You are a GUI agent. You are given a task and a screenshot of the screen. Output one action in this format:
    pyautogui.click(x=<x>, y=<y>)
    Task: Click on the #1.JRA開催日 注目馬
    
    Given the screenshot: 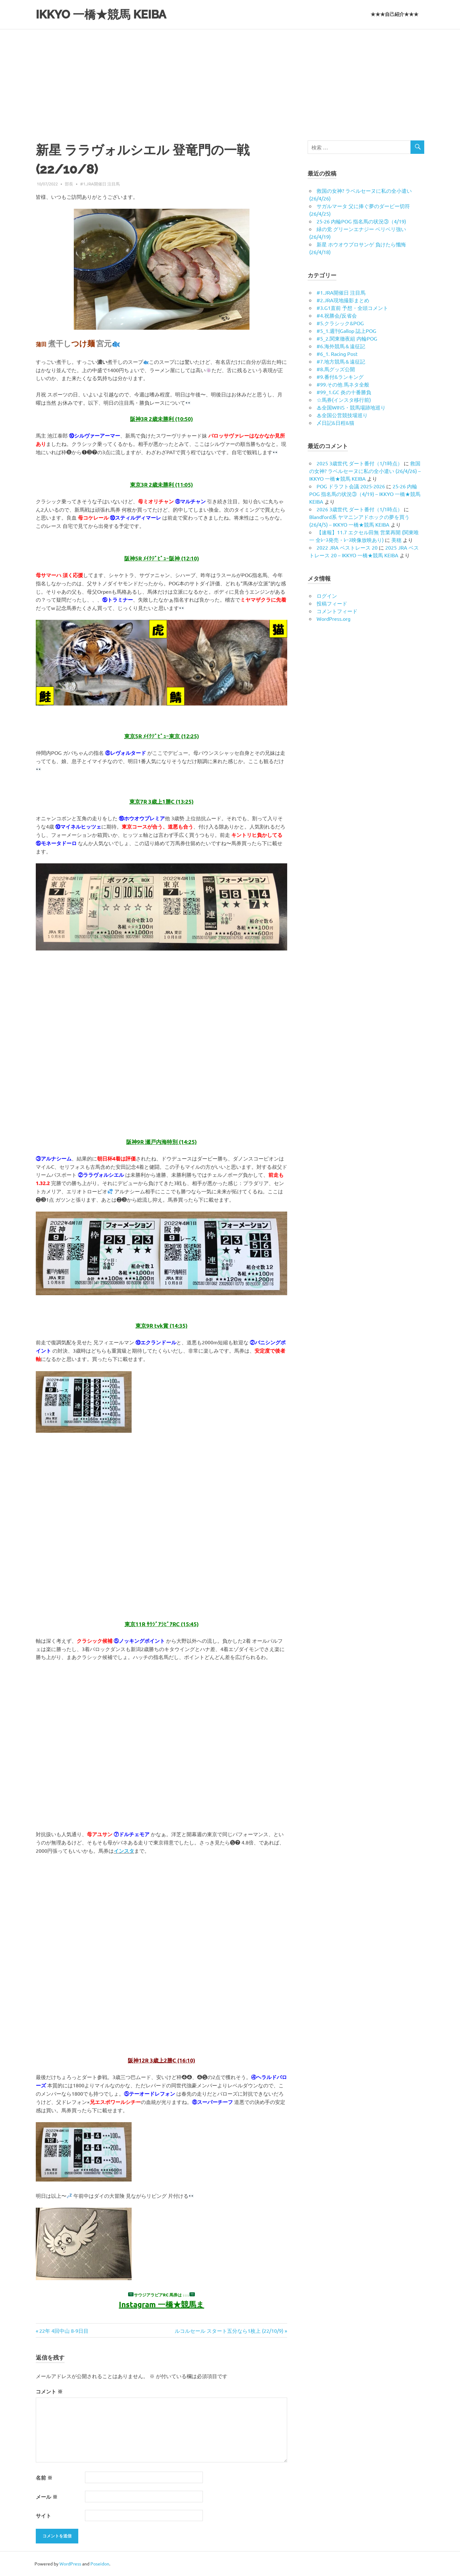 What is the action you would take?
    pyautogui.click(x=100, y=183)
    